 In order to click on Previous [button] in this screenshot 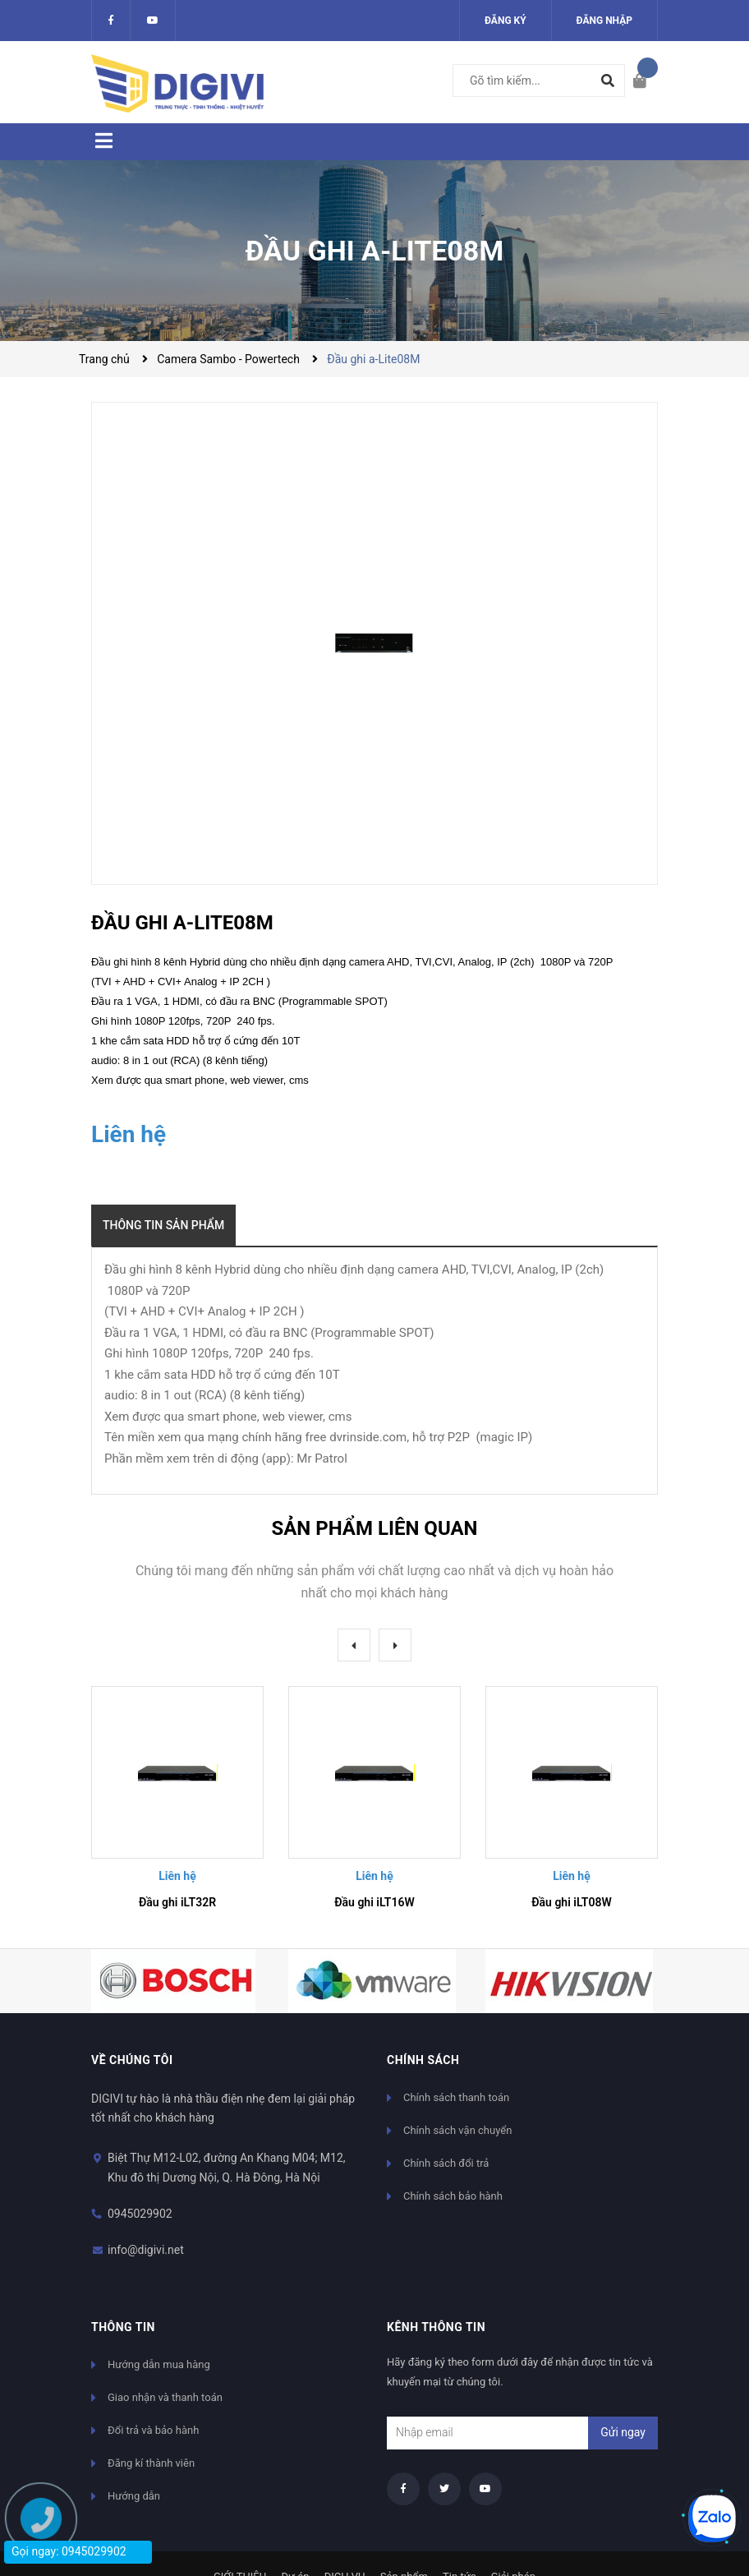, I will do `click(354, 1645)`.